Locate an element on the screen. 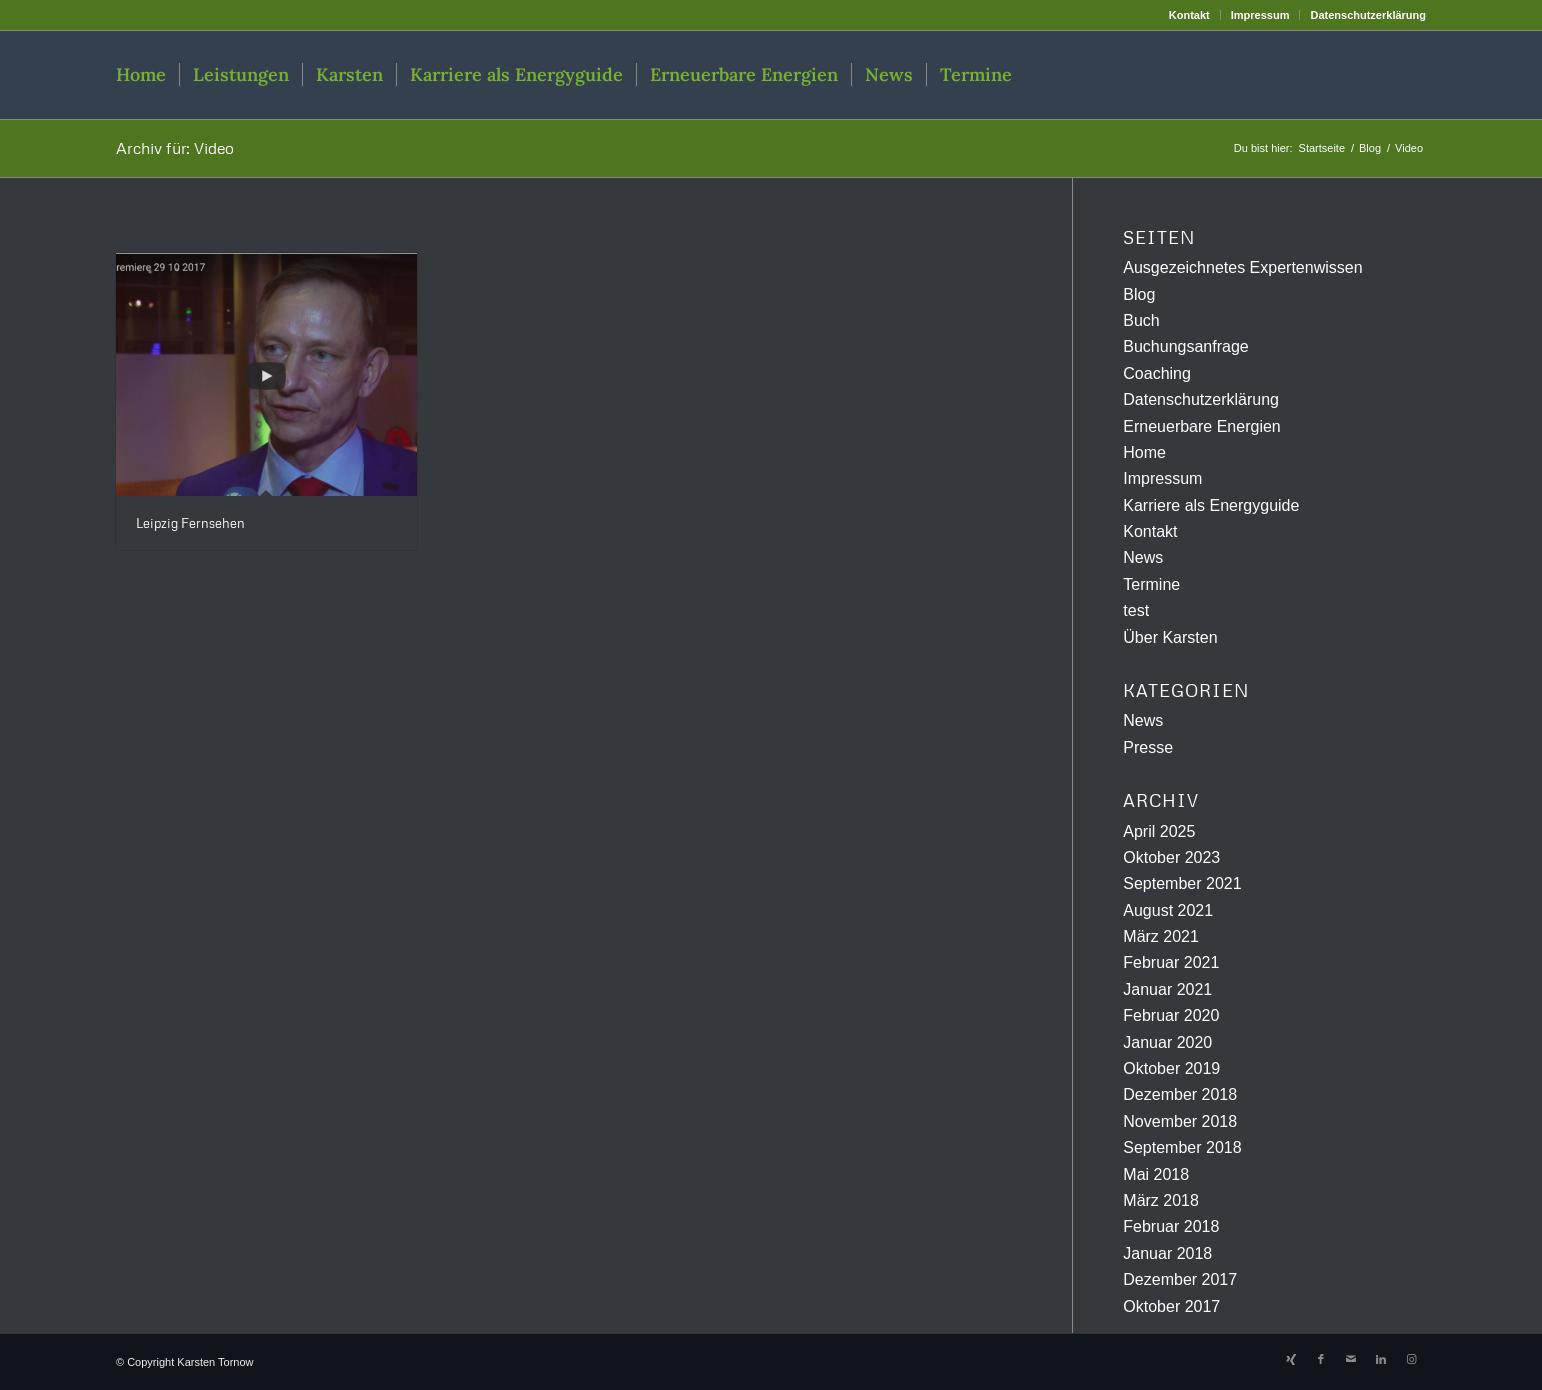 This screenshot has height=1390, width=1542. August 2021 is located at coordinates (1168, 910).